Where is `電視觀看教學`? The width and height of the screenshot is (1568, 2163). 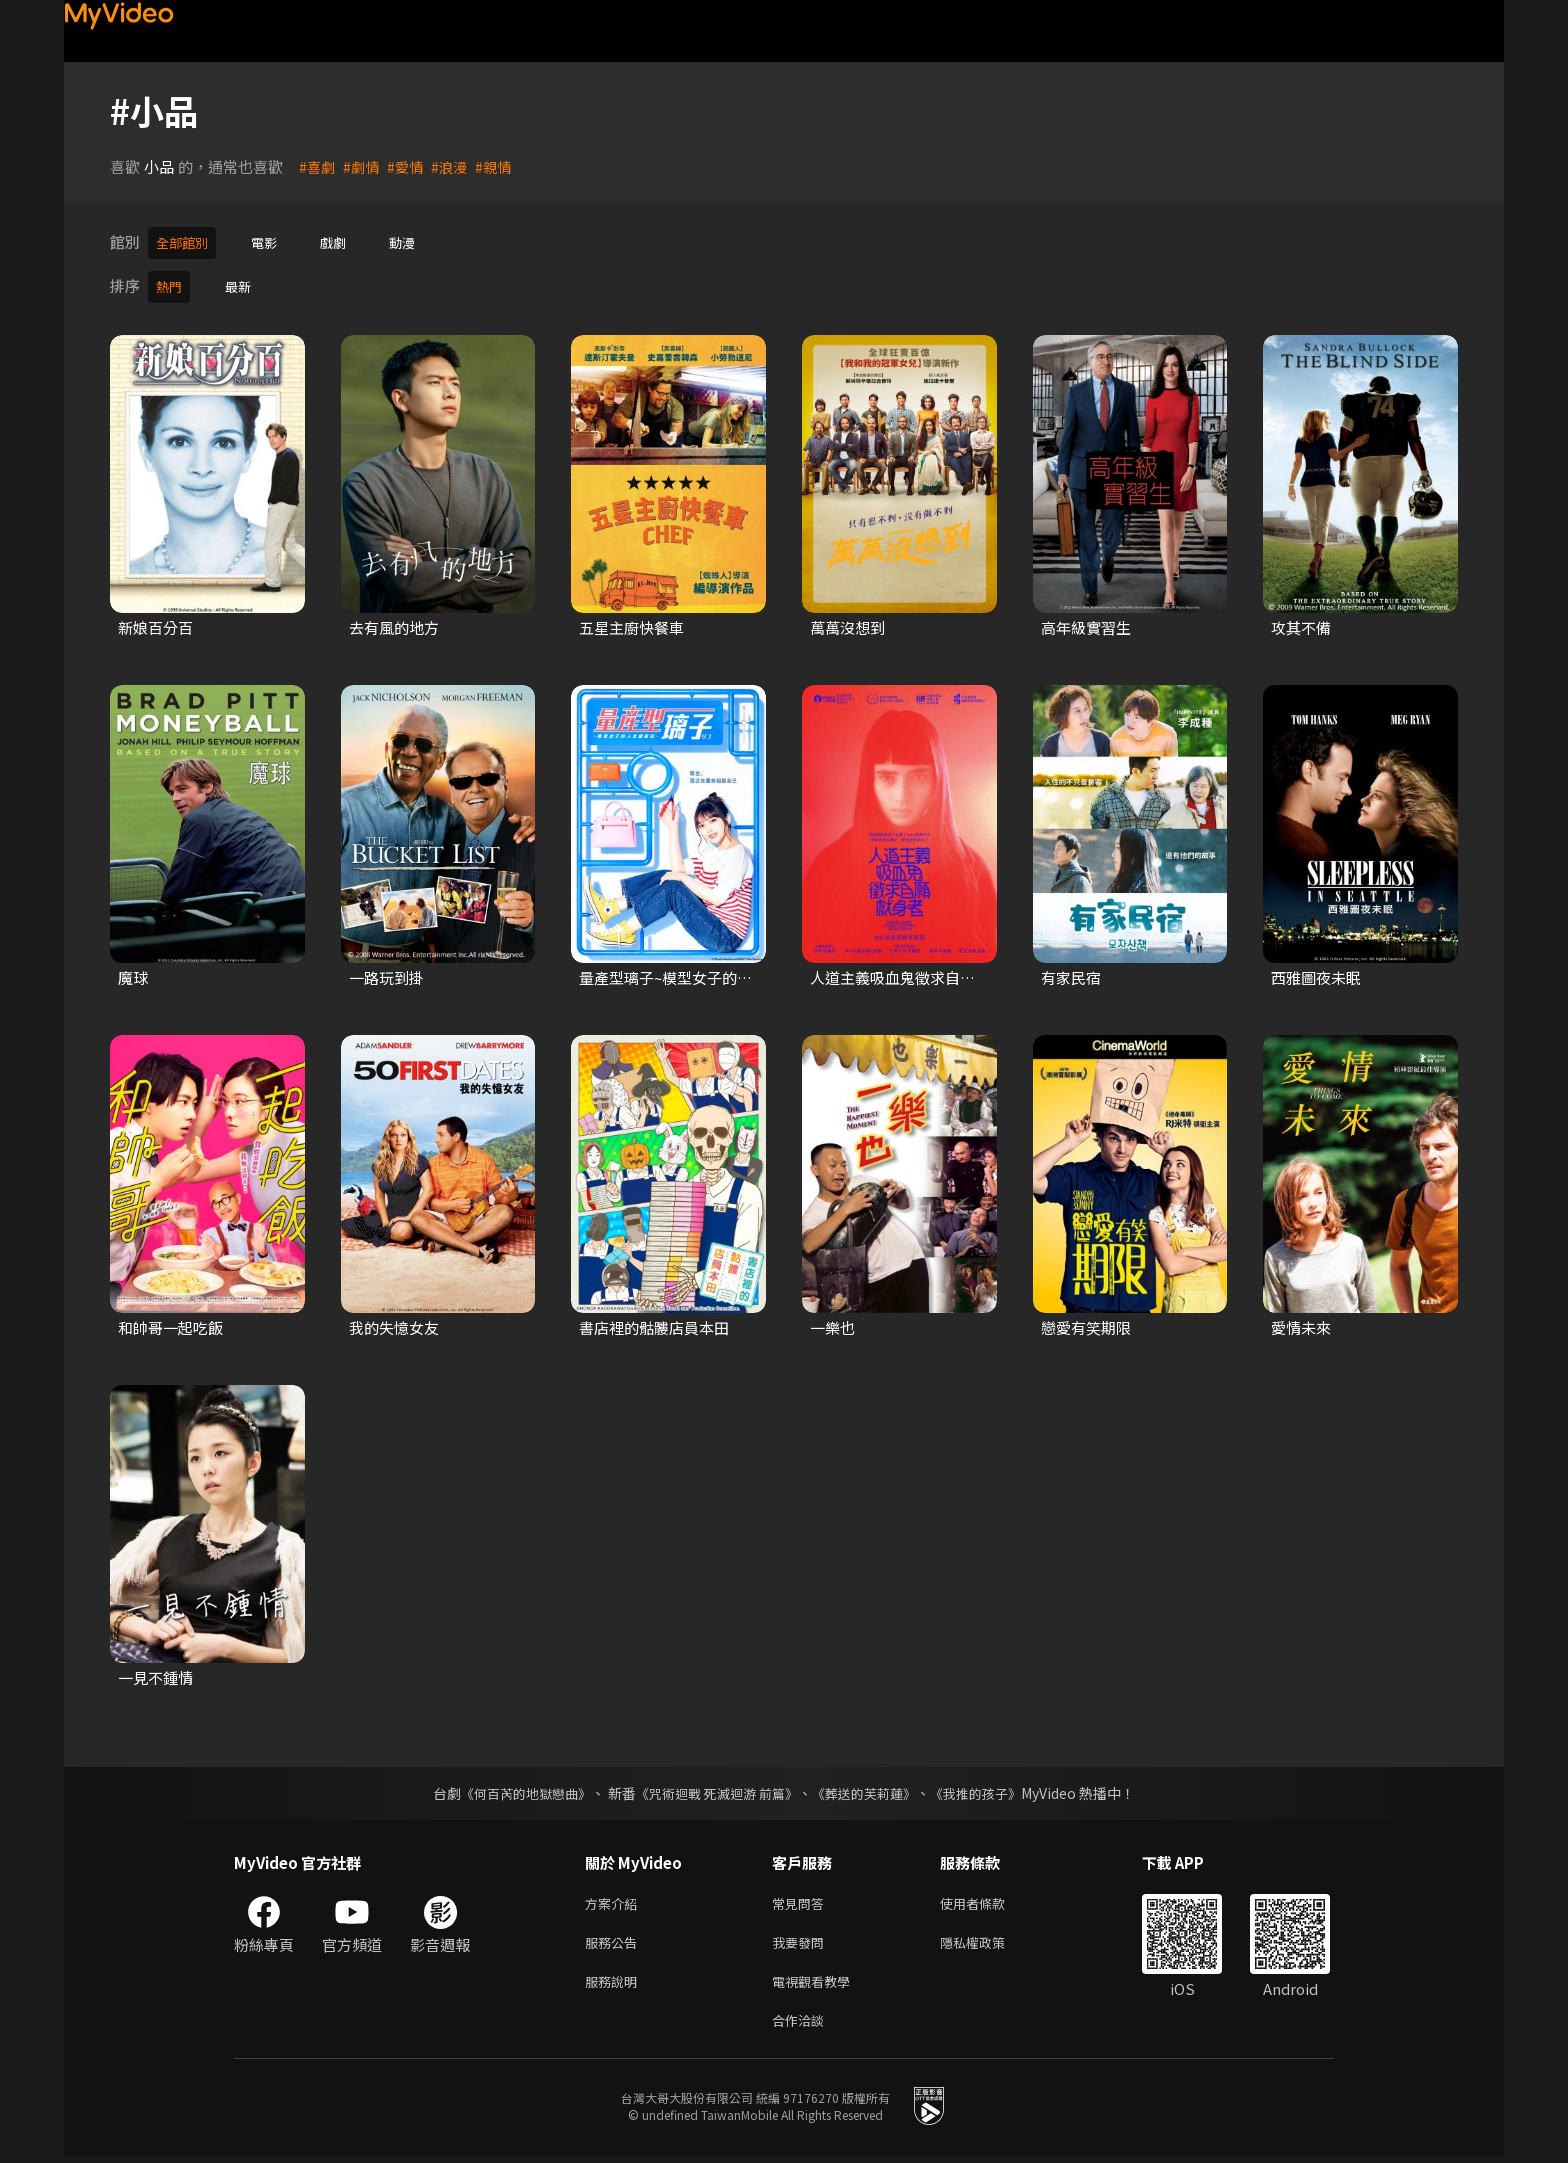
電視觀看教學 is located at coordinates (817, 1982).